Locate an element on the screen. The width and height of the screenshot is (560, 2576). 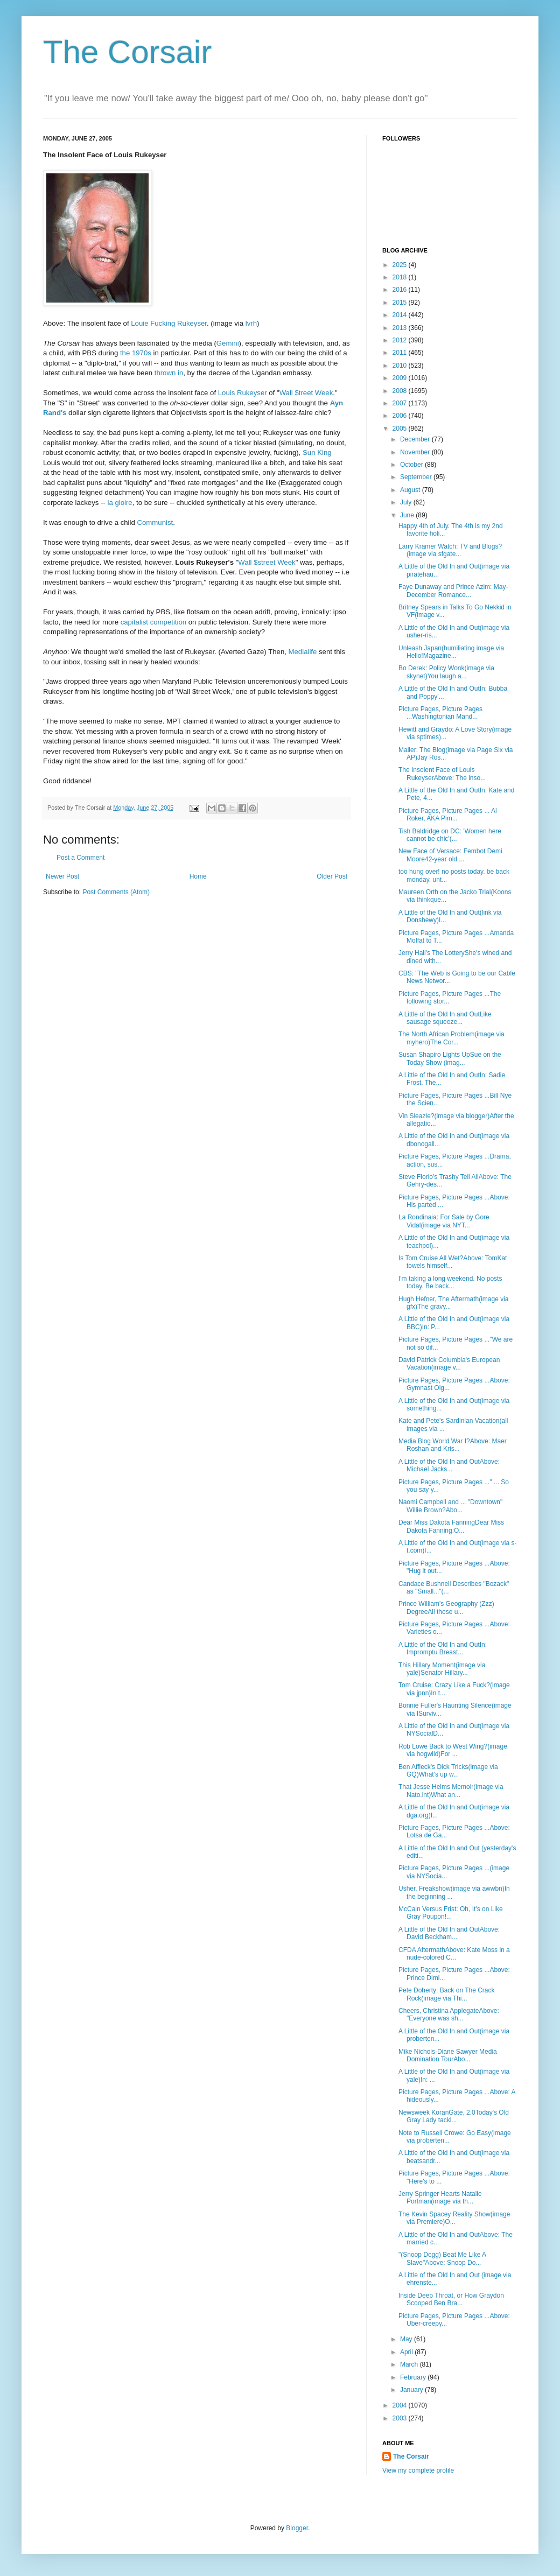
2008 is located at coordinates (401, 391).